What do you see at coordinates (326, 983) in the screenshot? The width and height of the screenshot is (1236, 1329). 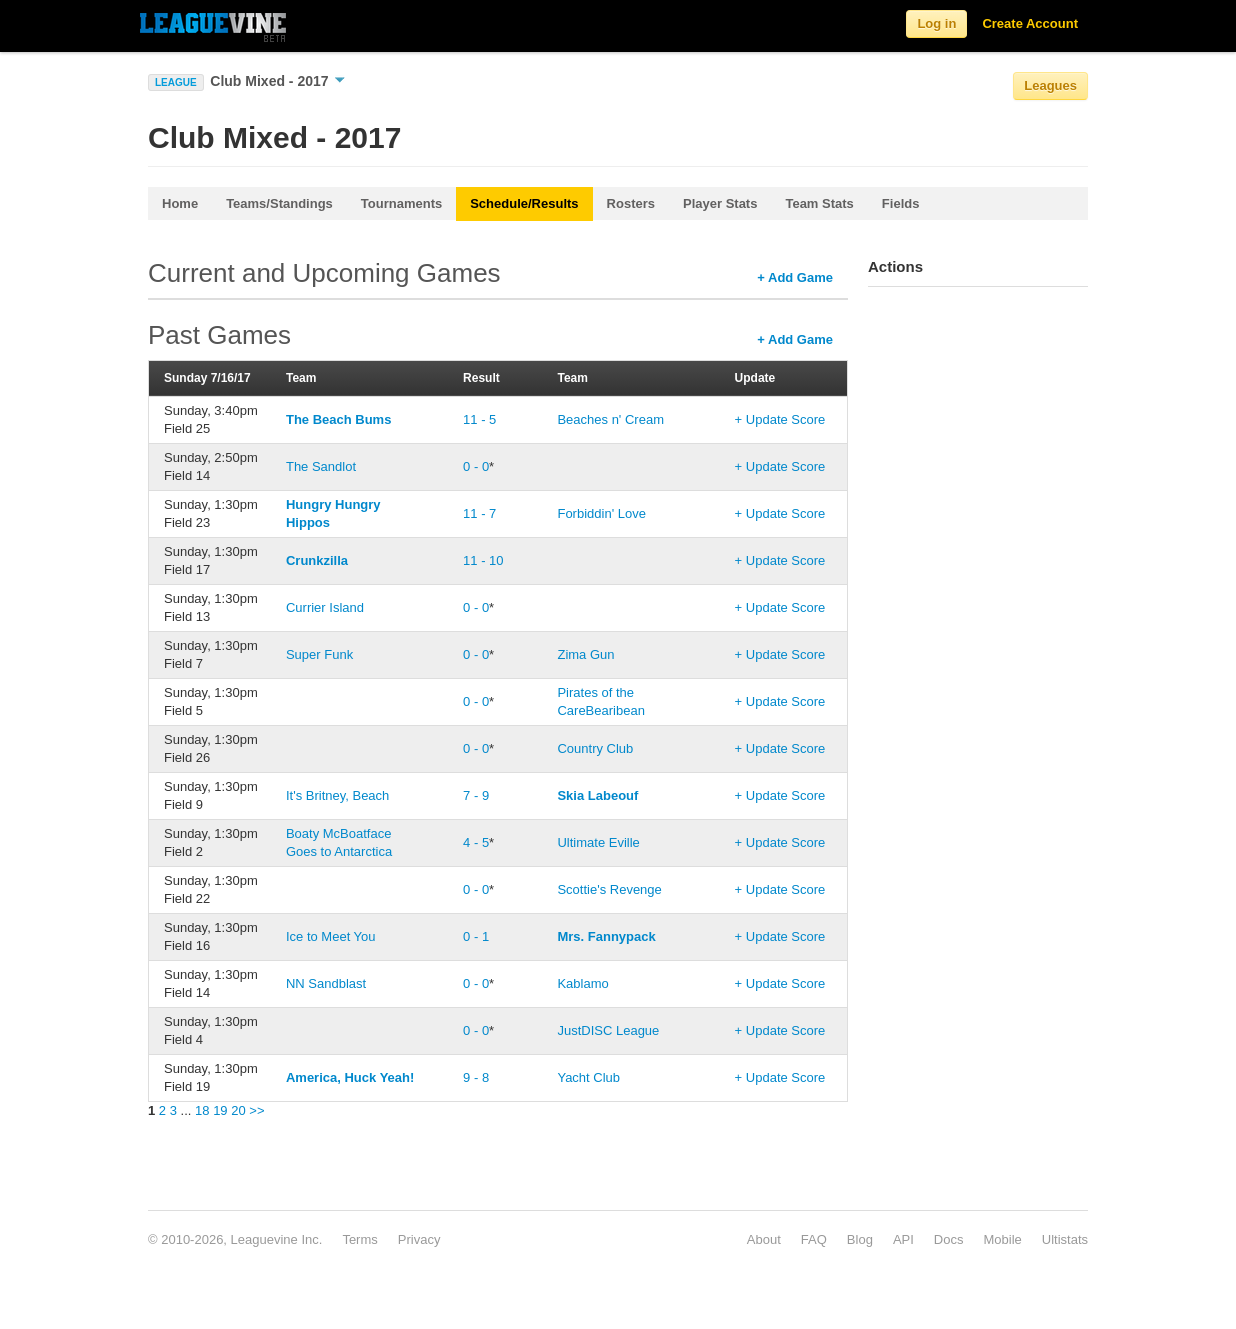 I see `NN Sandblast` at bounding box center [326, 983].